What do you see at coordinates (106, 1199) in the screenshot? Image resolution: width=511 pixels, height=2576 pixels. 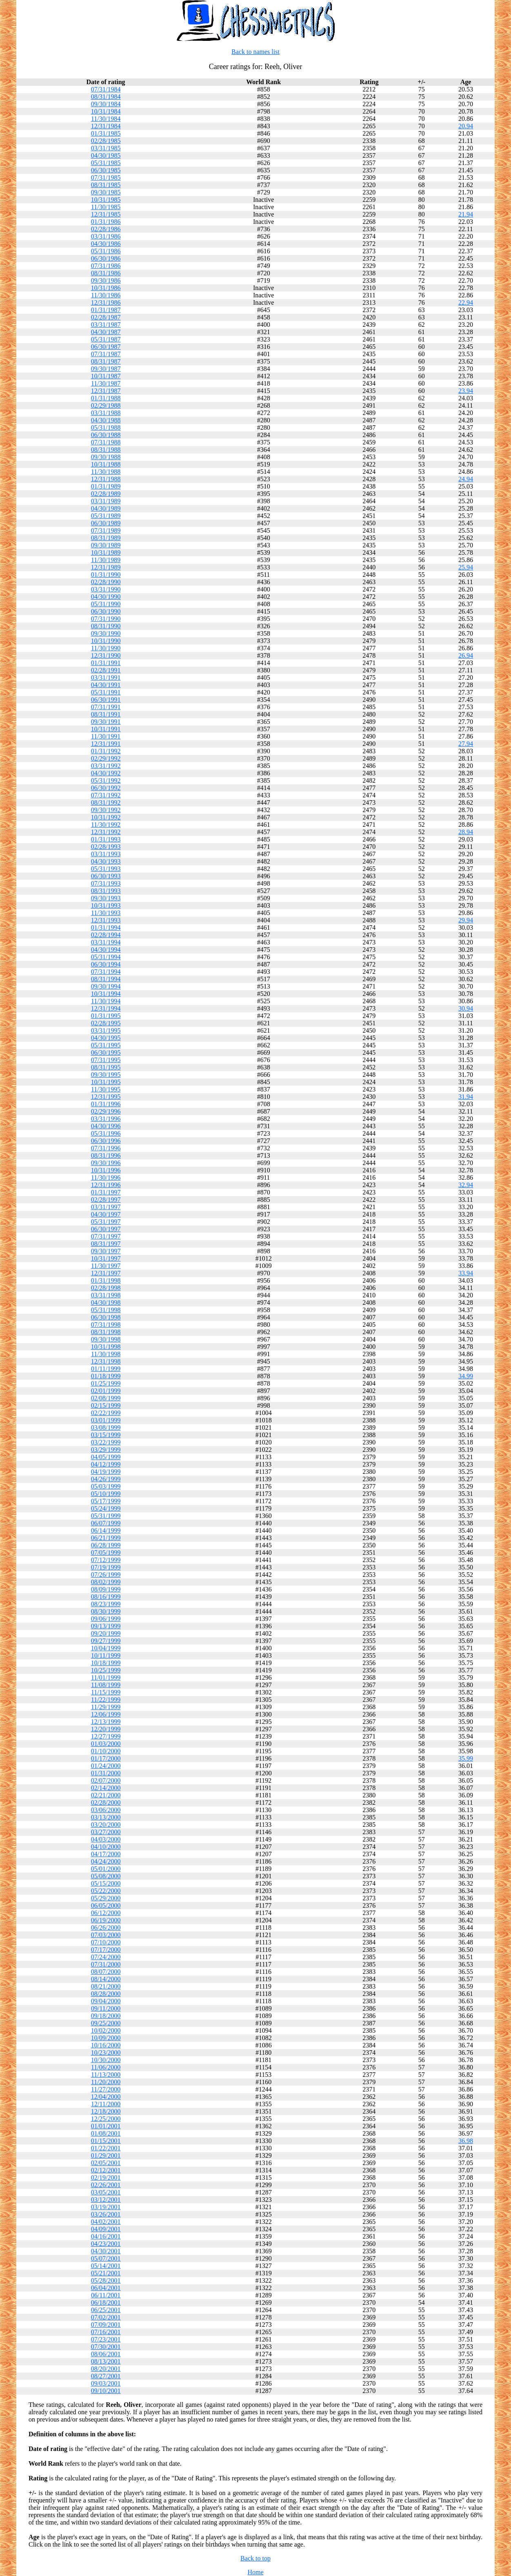 I see `02/28/1997` at bounding box center [106, 1199].